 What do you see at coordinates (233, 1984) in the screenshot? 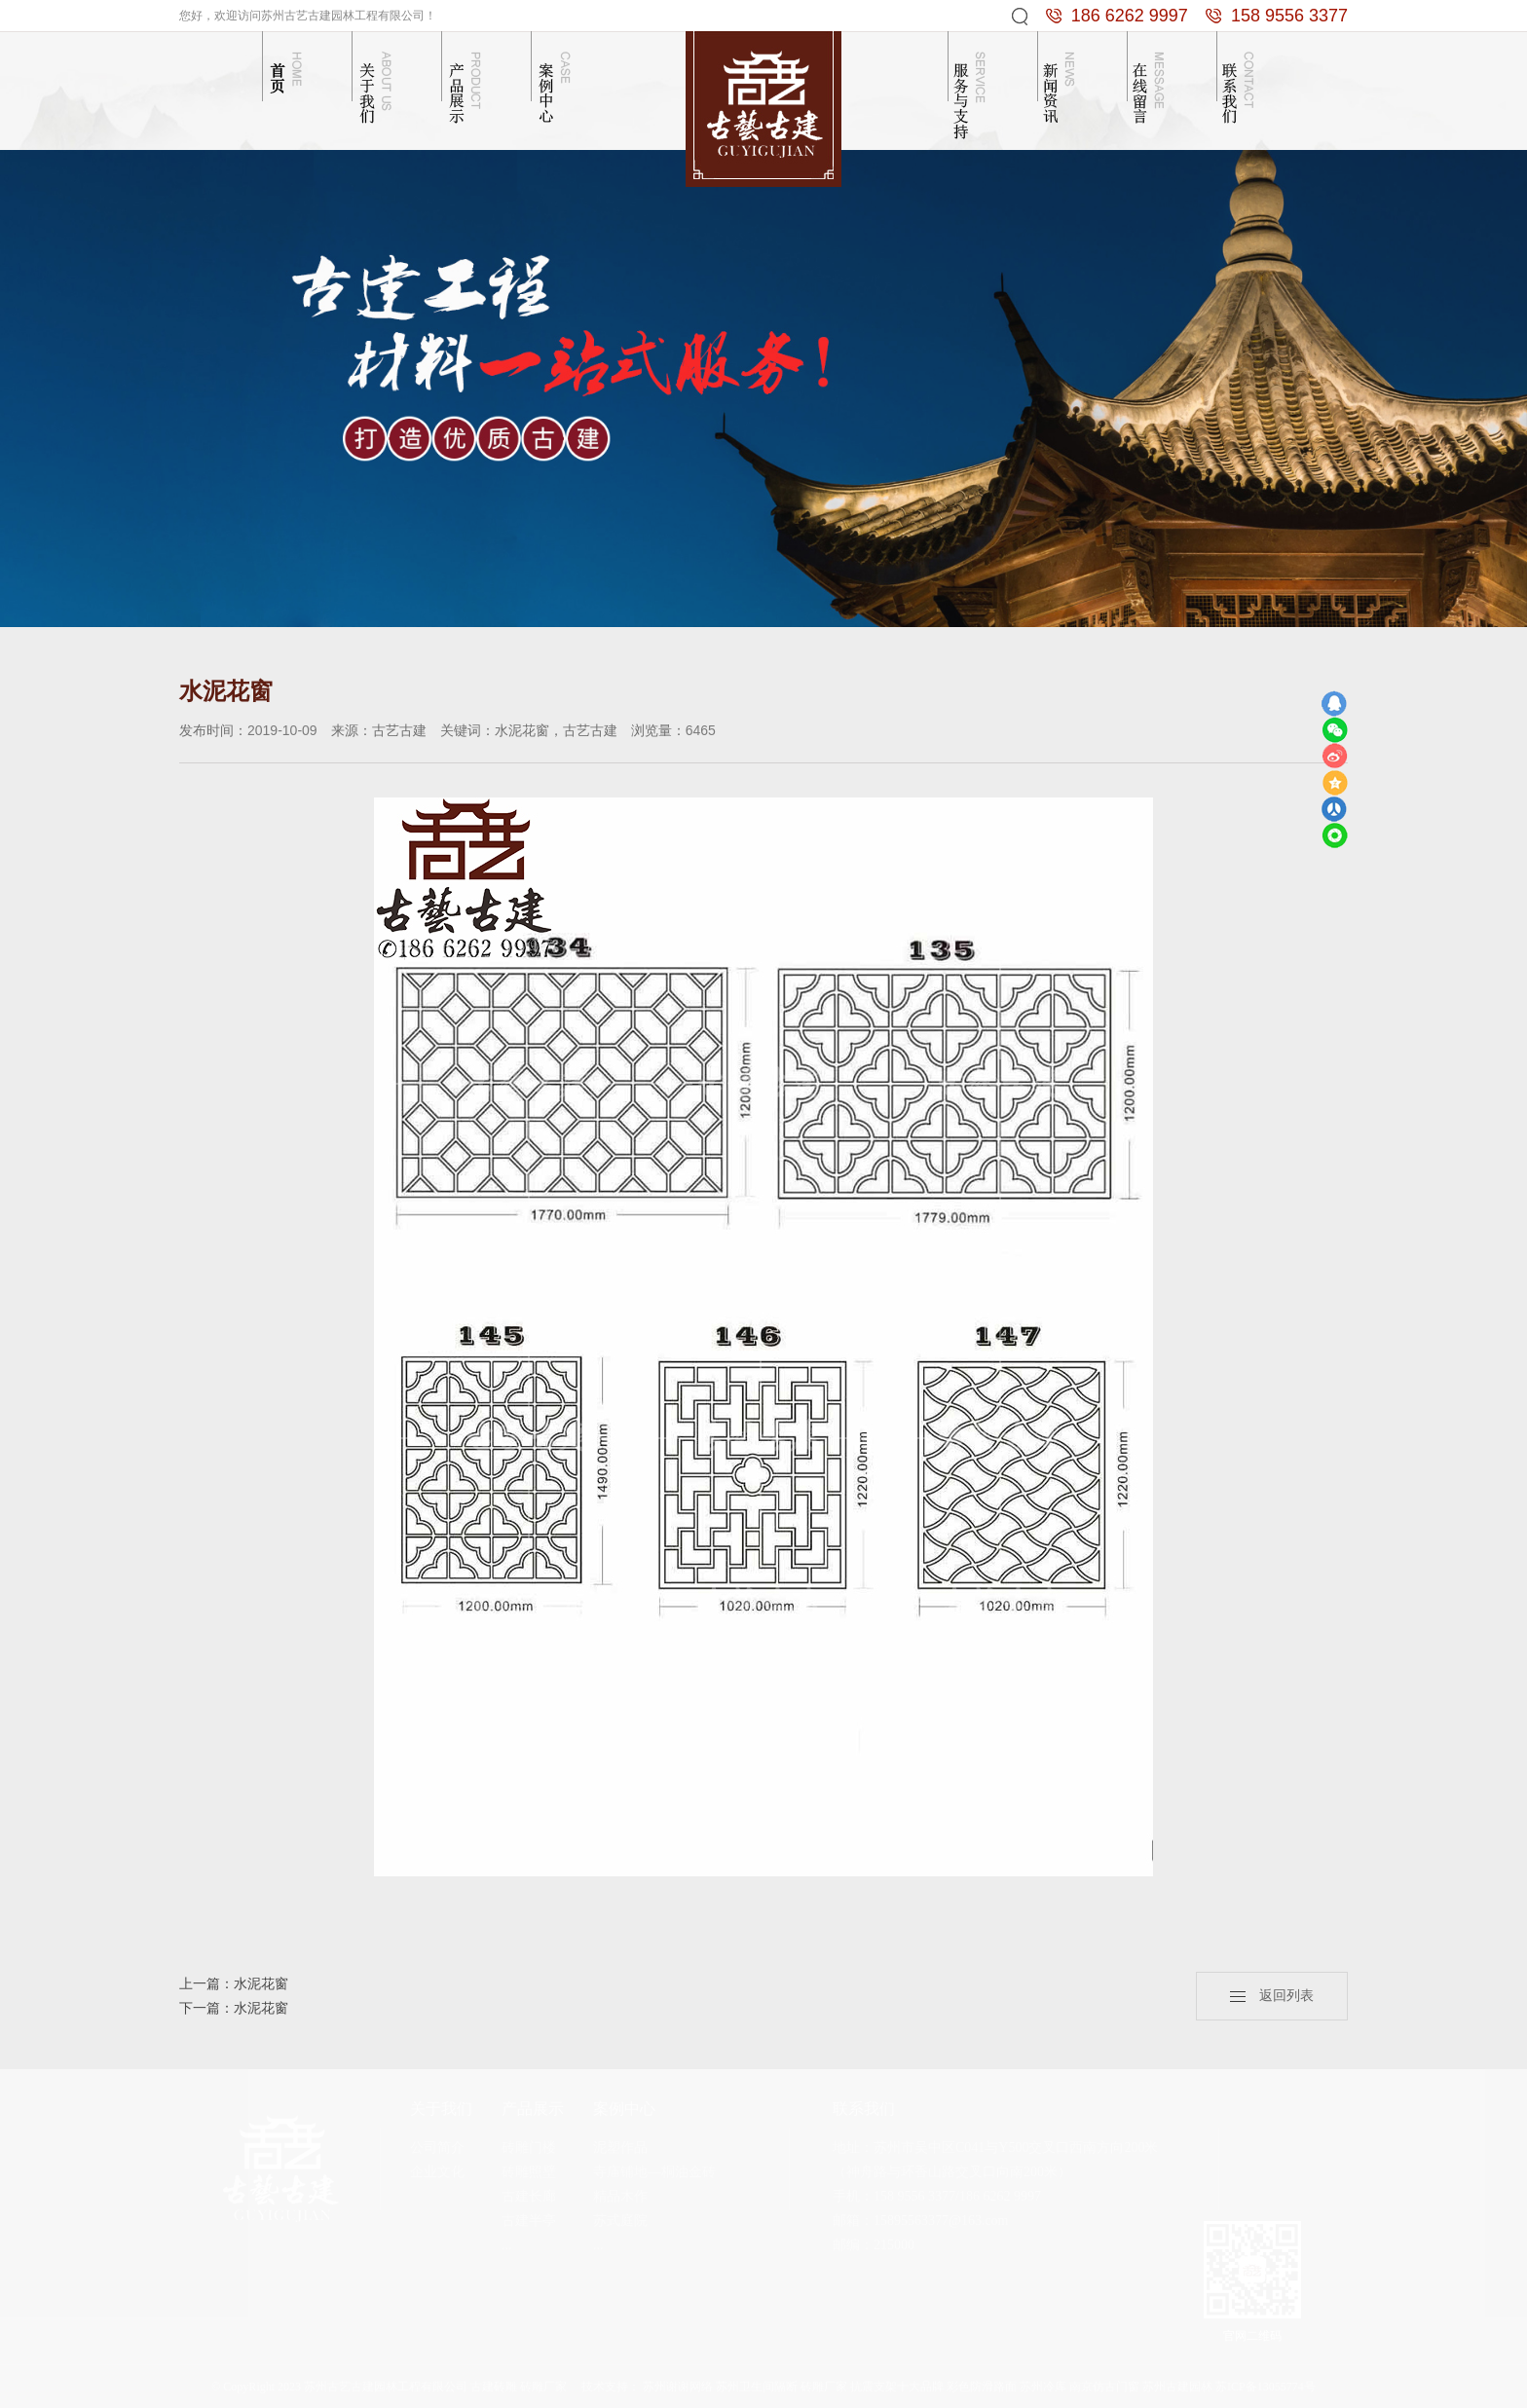
I see `上一篇：水泥花窗` at bounding box center [233, 1984].